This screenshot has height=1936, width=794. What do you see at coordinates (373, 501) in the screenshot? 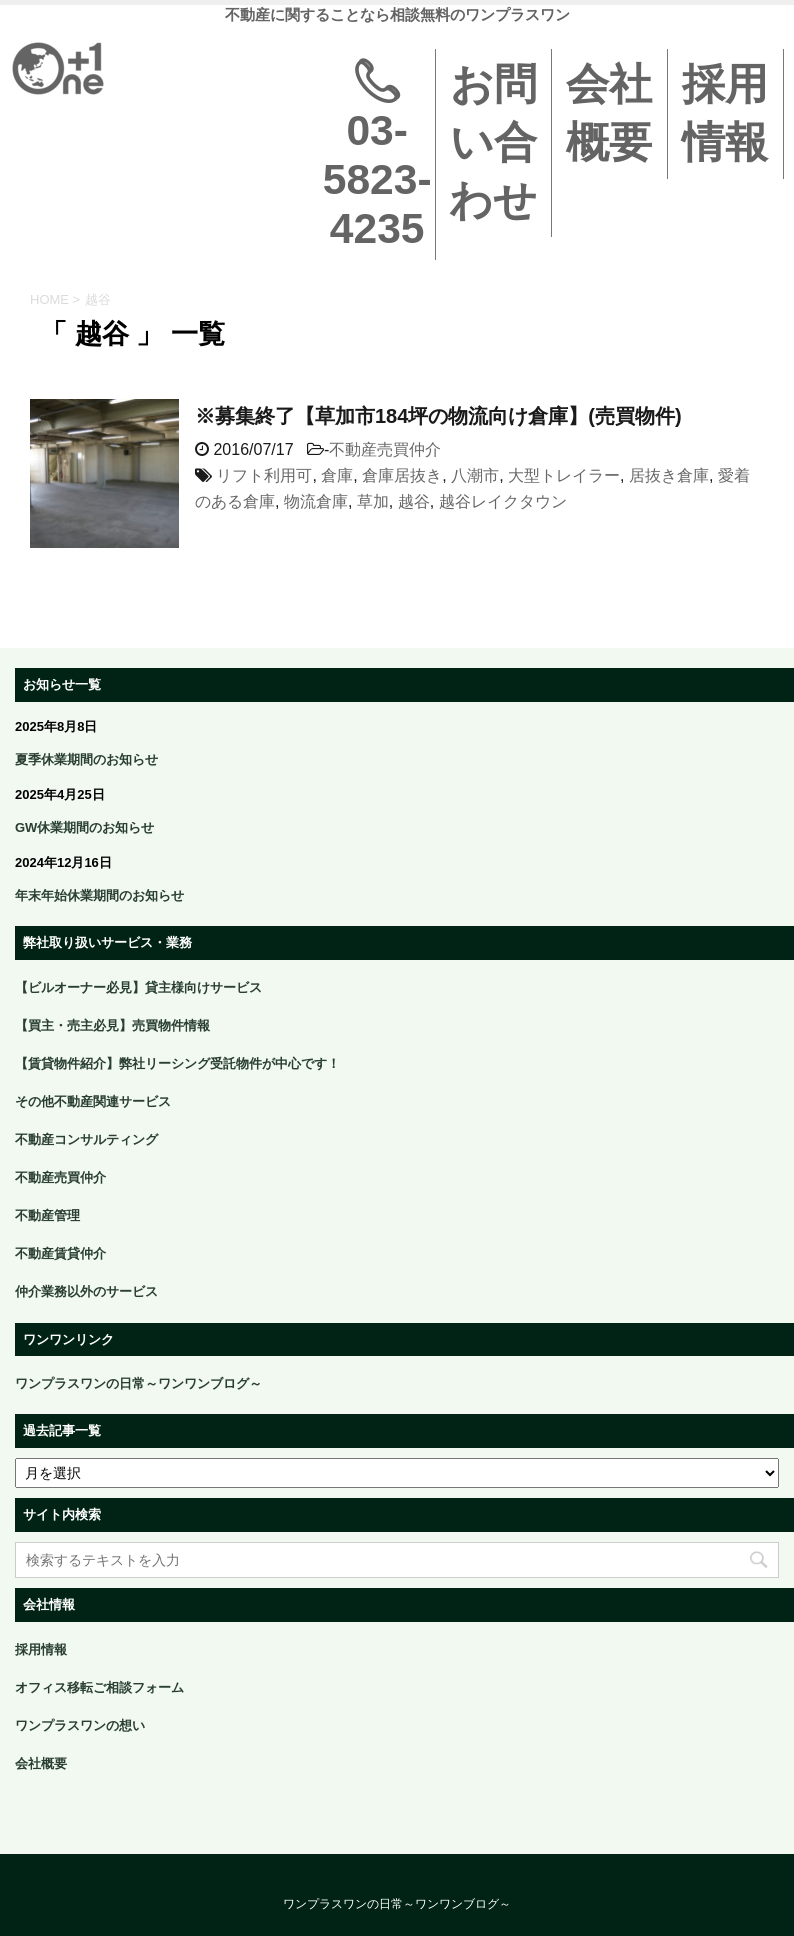
I see `草加` at bounding box center [373, 501].